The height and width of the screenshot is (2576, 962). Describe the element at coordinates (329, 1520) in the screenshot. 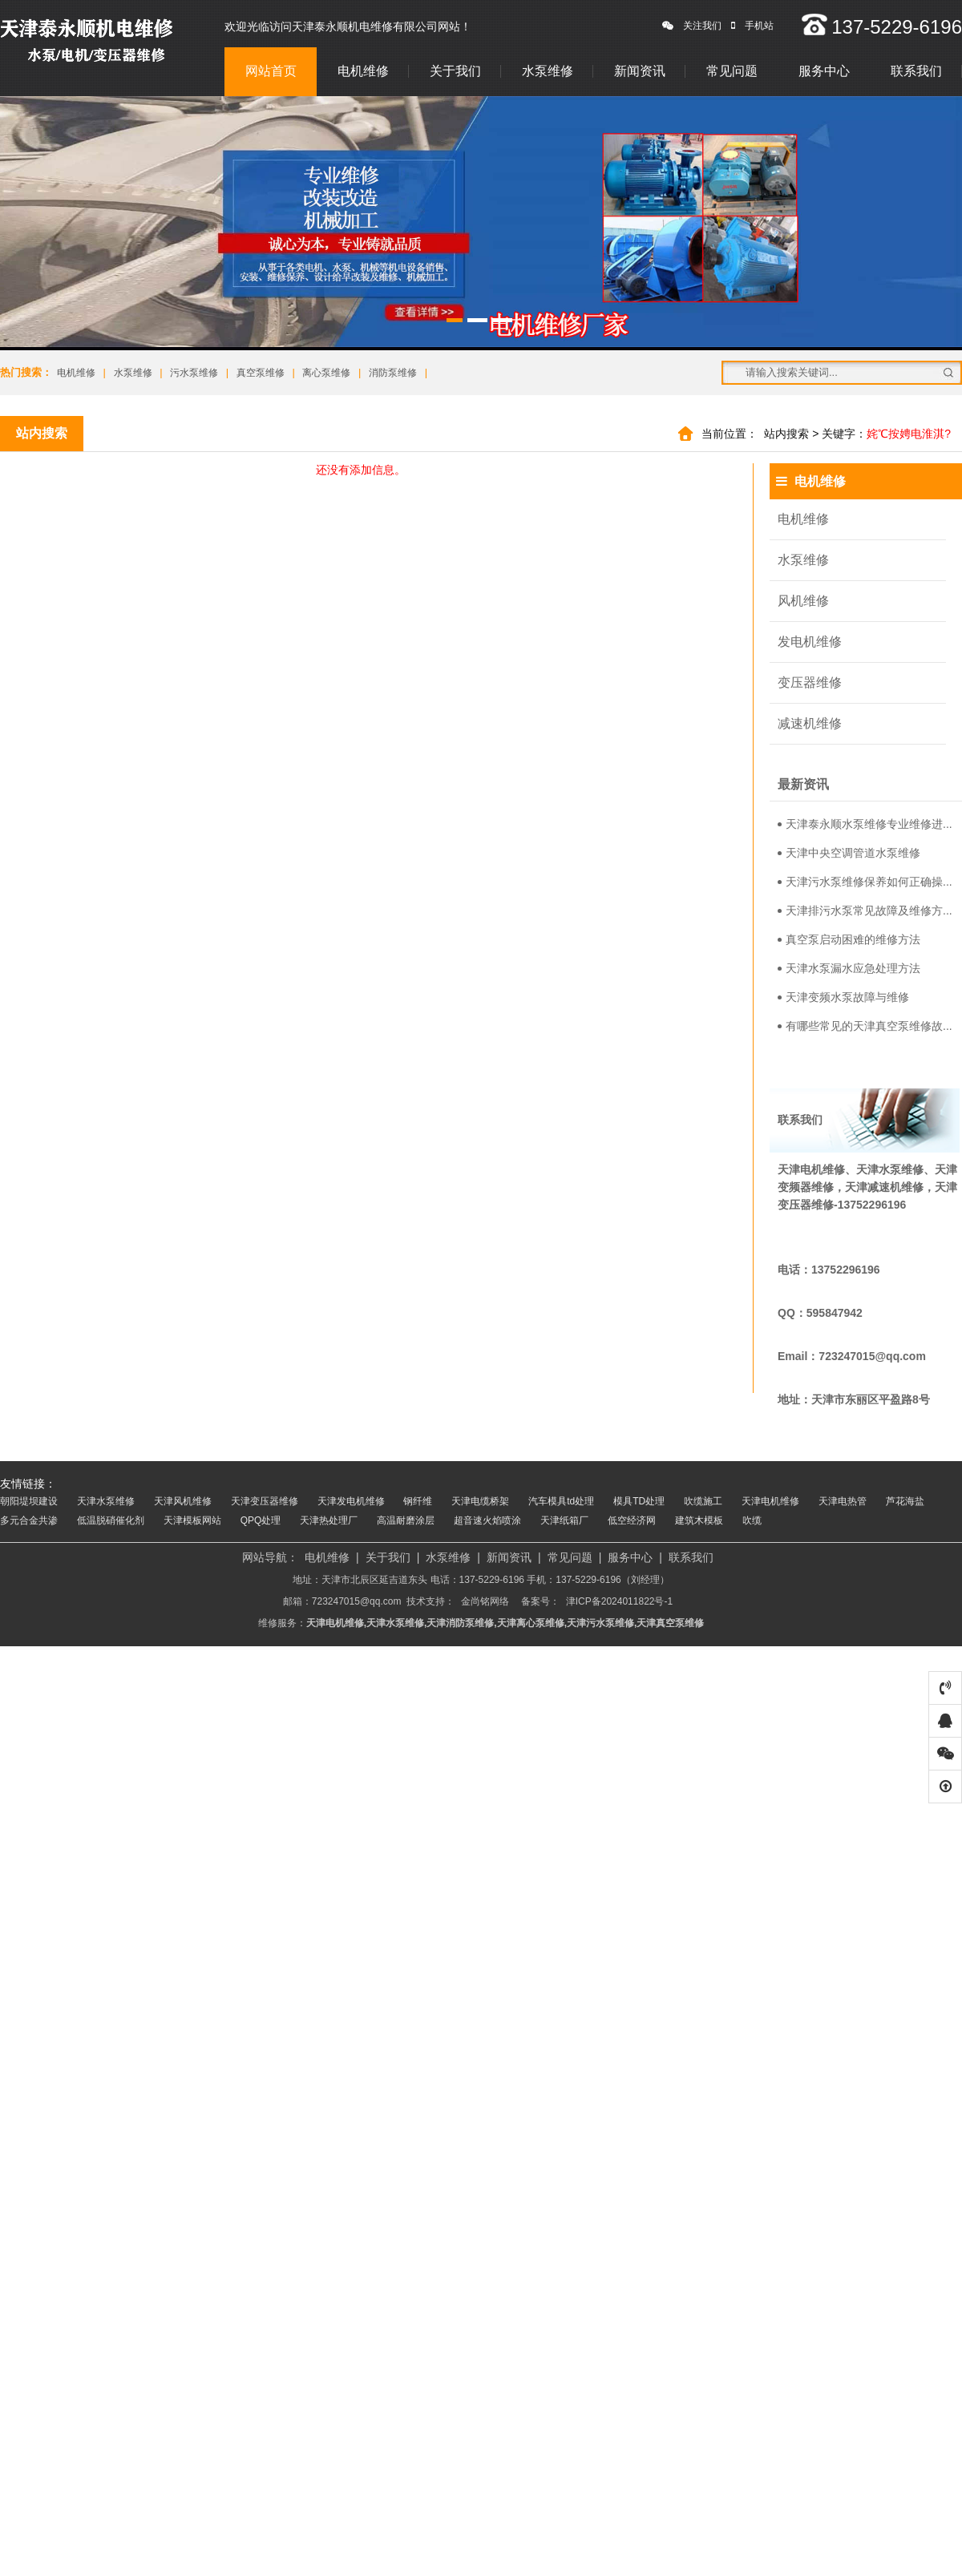

I see `天津热处理厂` at that location.